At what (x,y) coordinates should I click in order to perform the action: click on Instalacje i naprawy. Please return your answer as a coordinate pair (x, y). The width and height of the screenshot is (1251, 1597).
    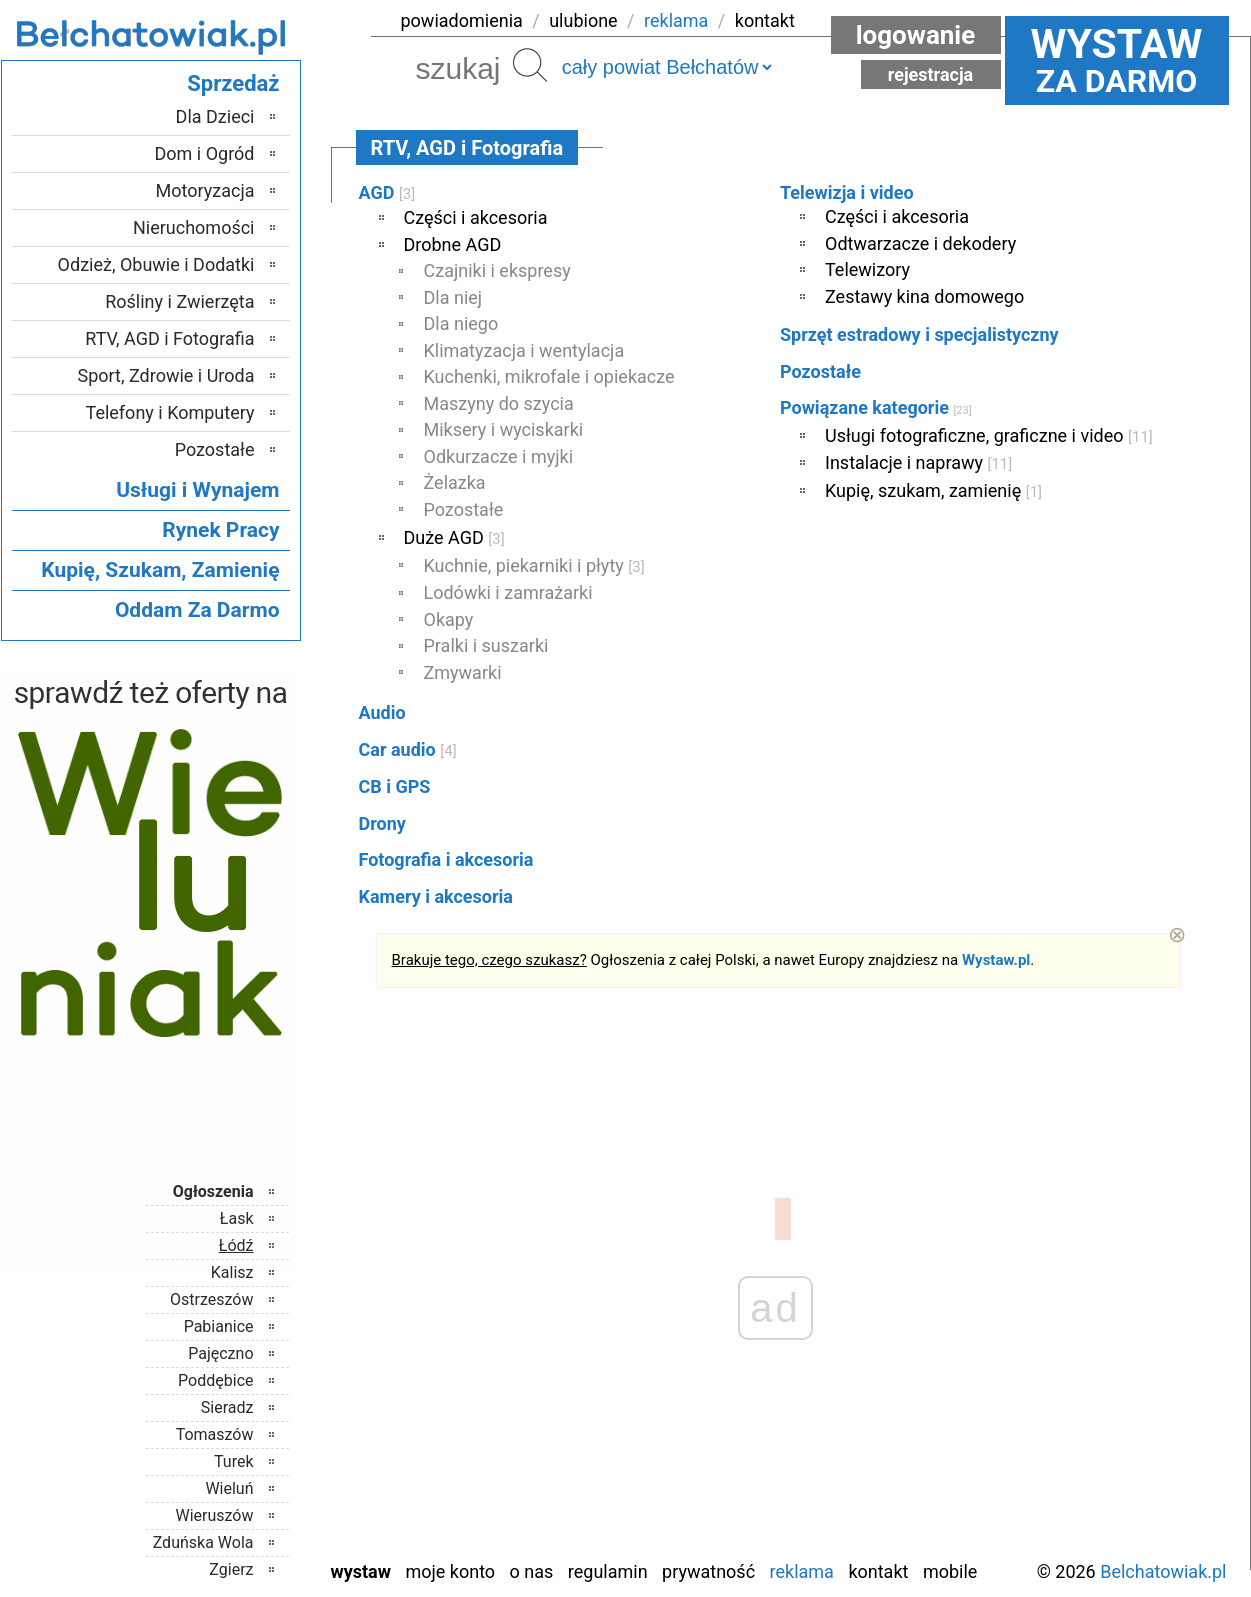
    Looking at the image, I should click on (918, 462).